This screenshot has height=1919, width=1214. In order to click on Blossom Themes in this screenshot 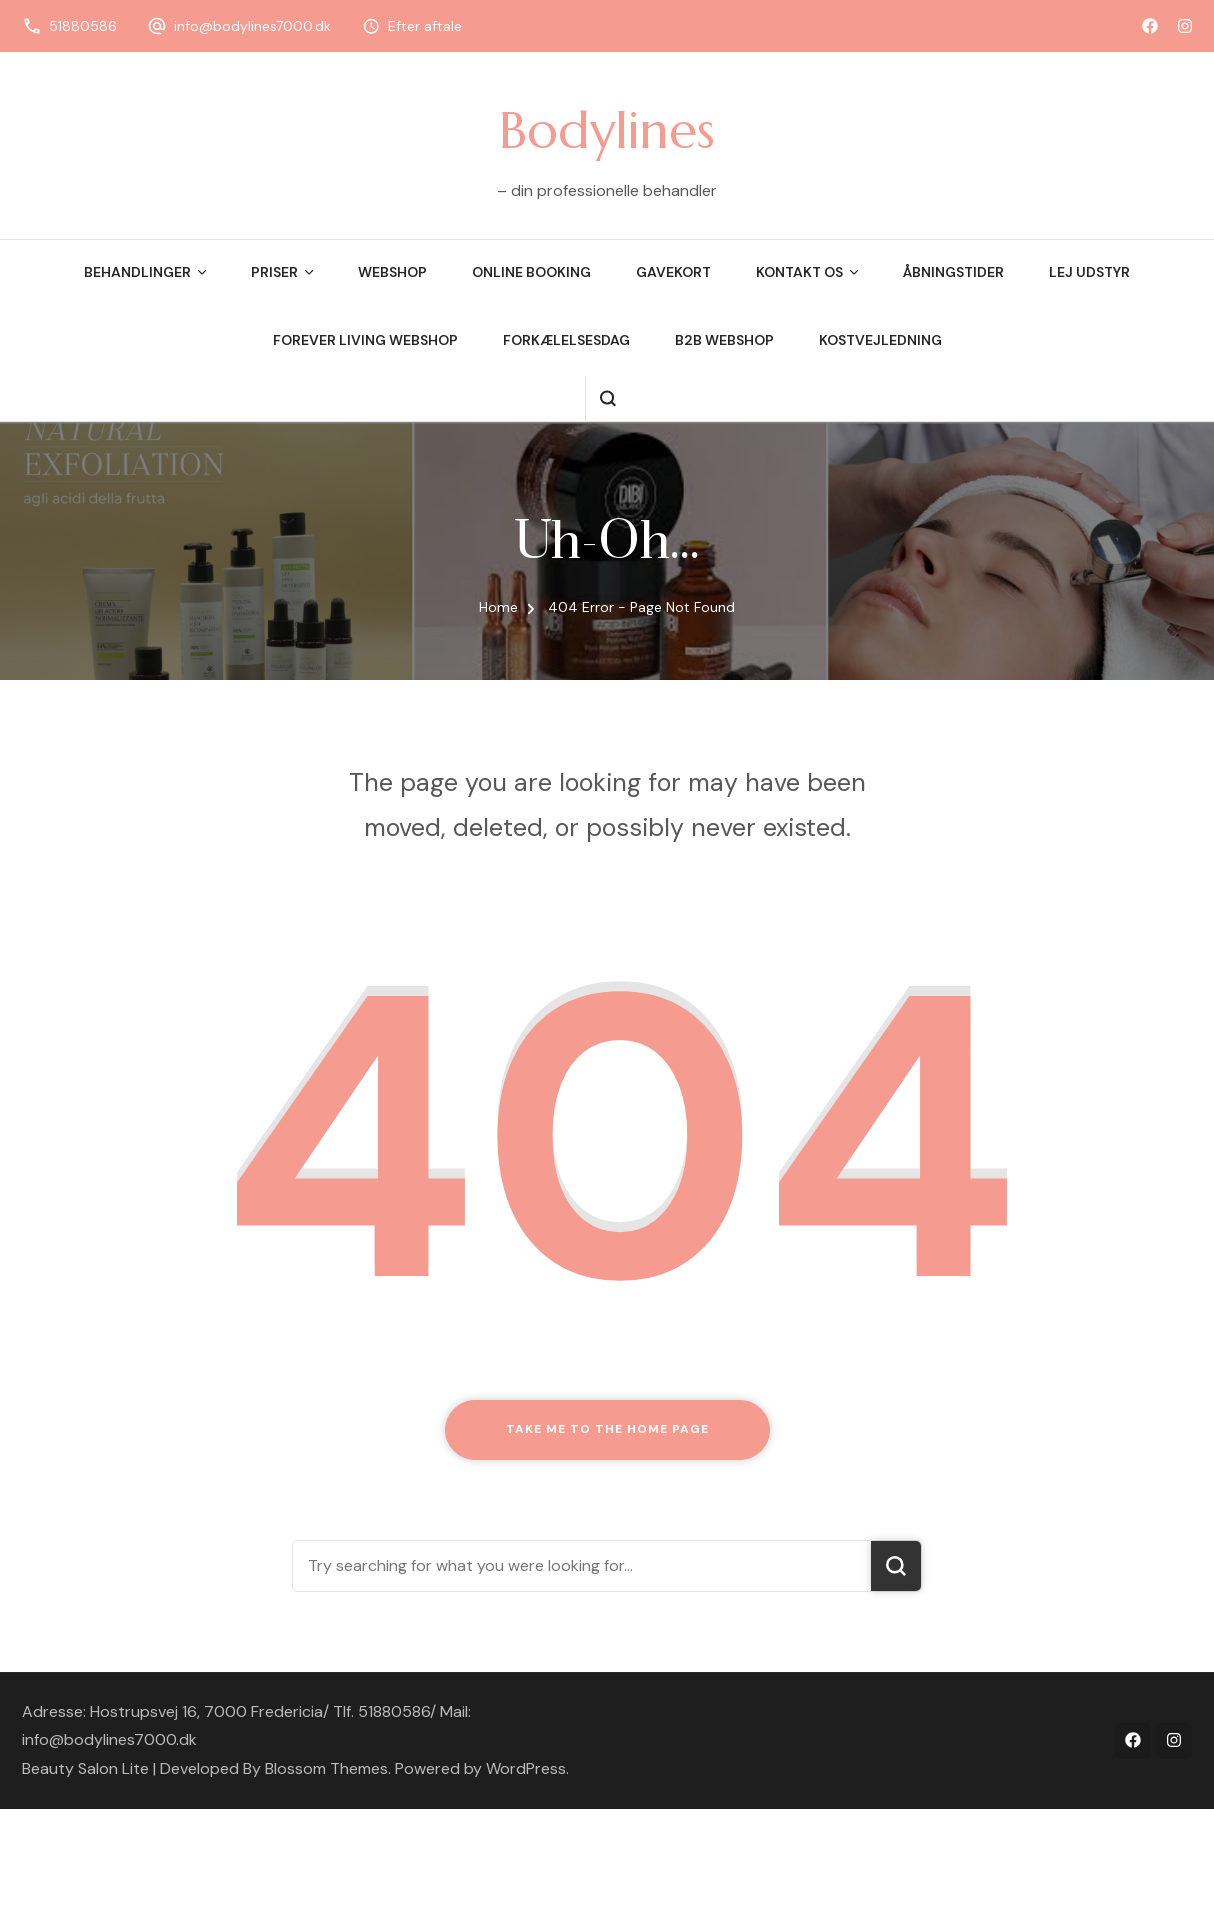, I will do `click(326, 1768)`.